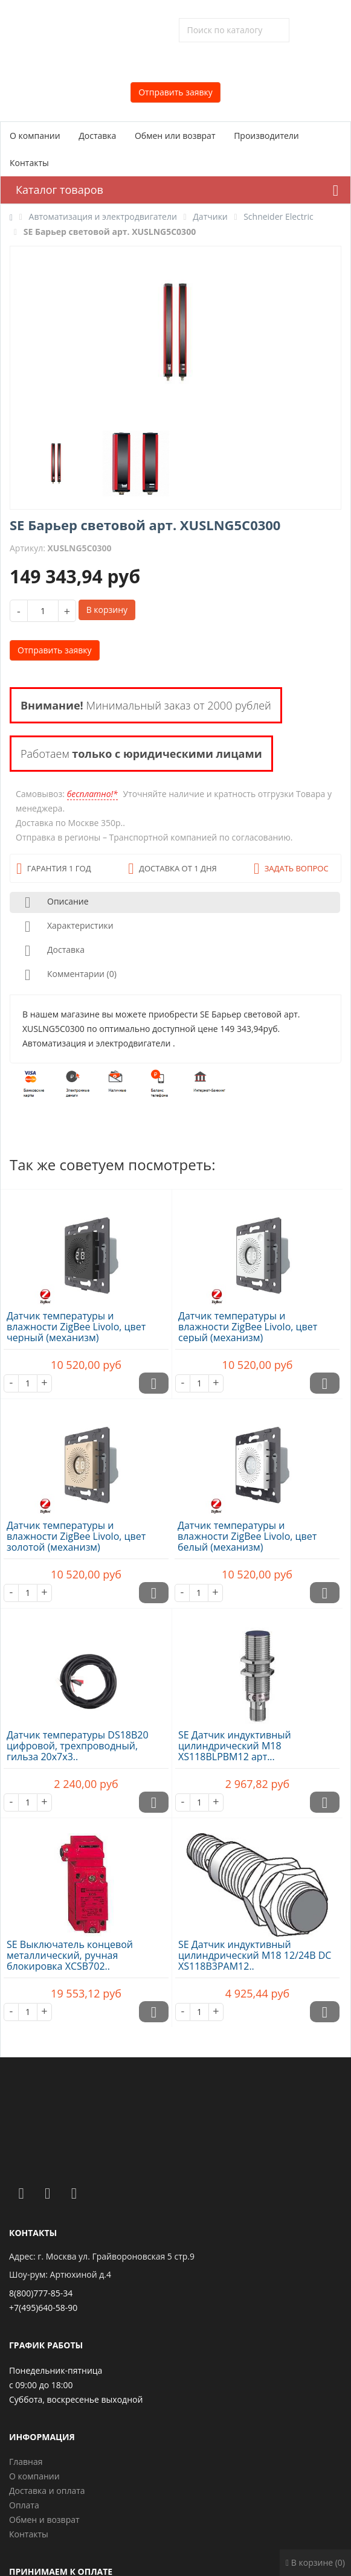  What do you see at coordinates (29, 162) in the screenshot?
I see `Контакты` at bounding box center [29, 162].